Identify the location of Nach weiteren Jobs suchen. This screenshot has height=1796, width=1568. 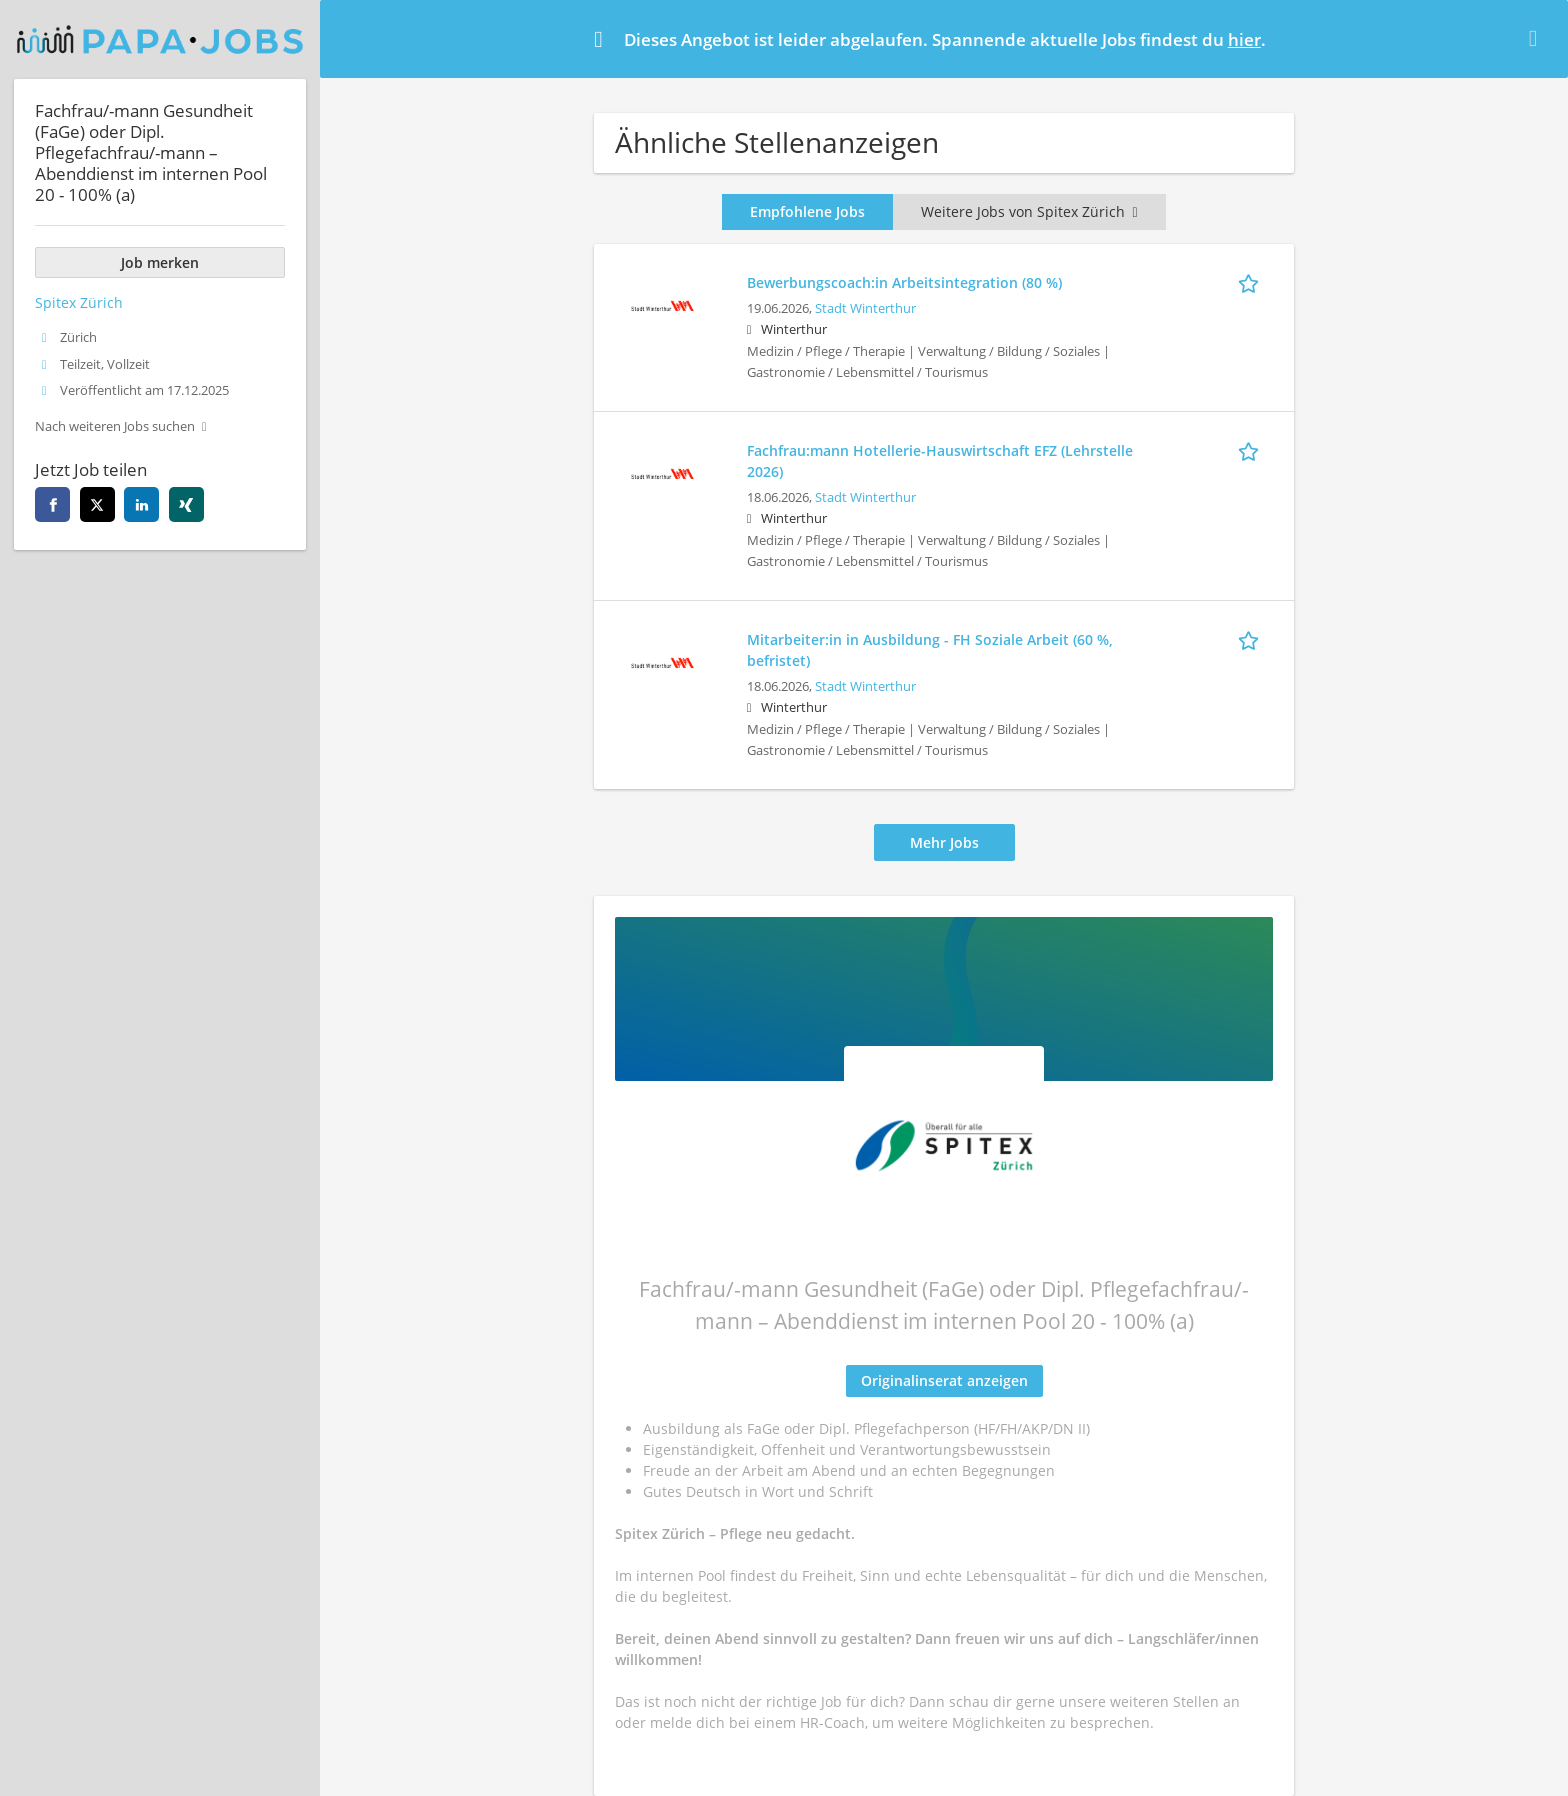
(115, 426).